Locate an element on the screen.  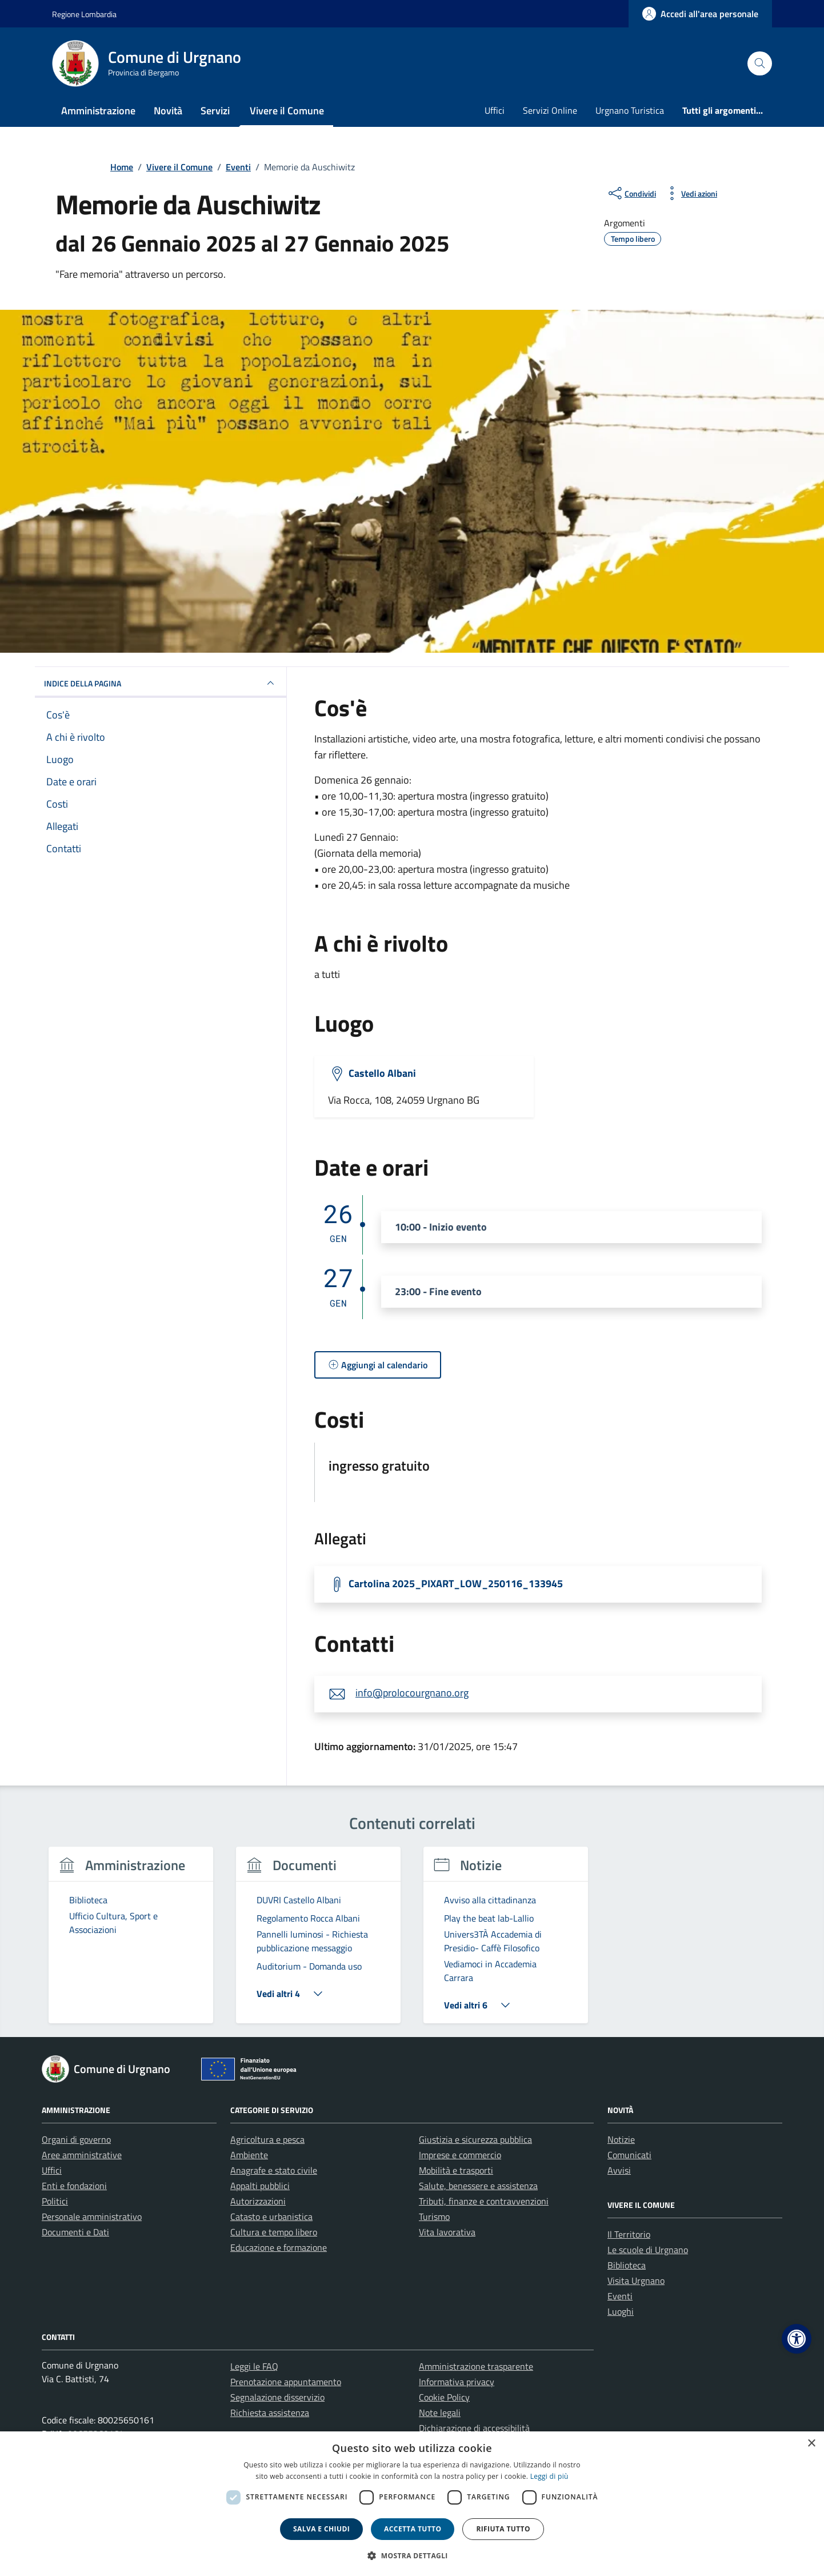
Personale amministrativo is located at coordinates (92, 2216).